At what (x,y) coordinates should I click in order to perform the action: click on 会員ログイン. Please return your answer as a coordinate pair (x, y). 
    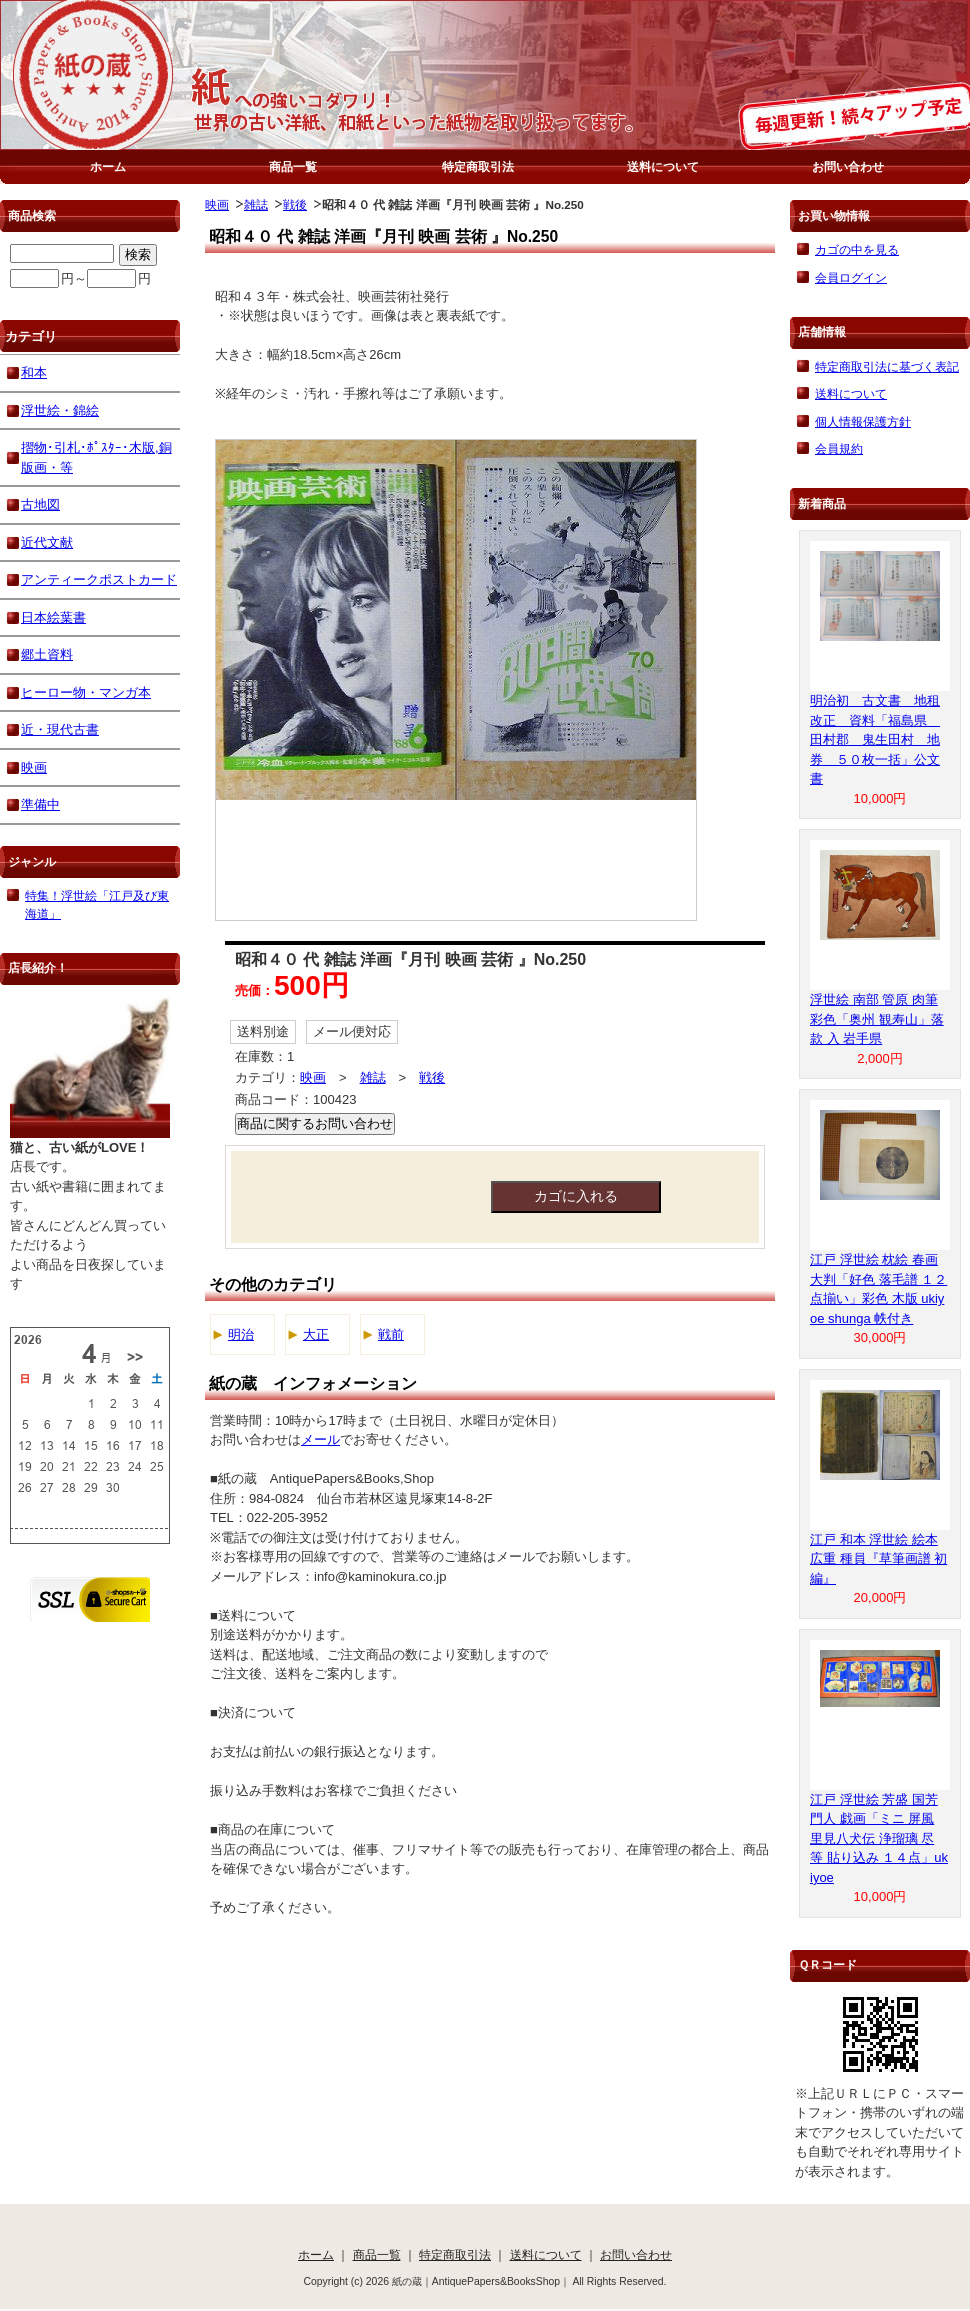
    Looking at the image, I should click on (851, 277).